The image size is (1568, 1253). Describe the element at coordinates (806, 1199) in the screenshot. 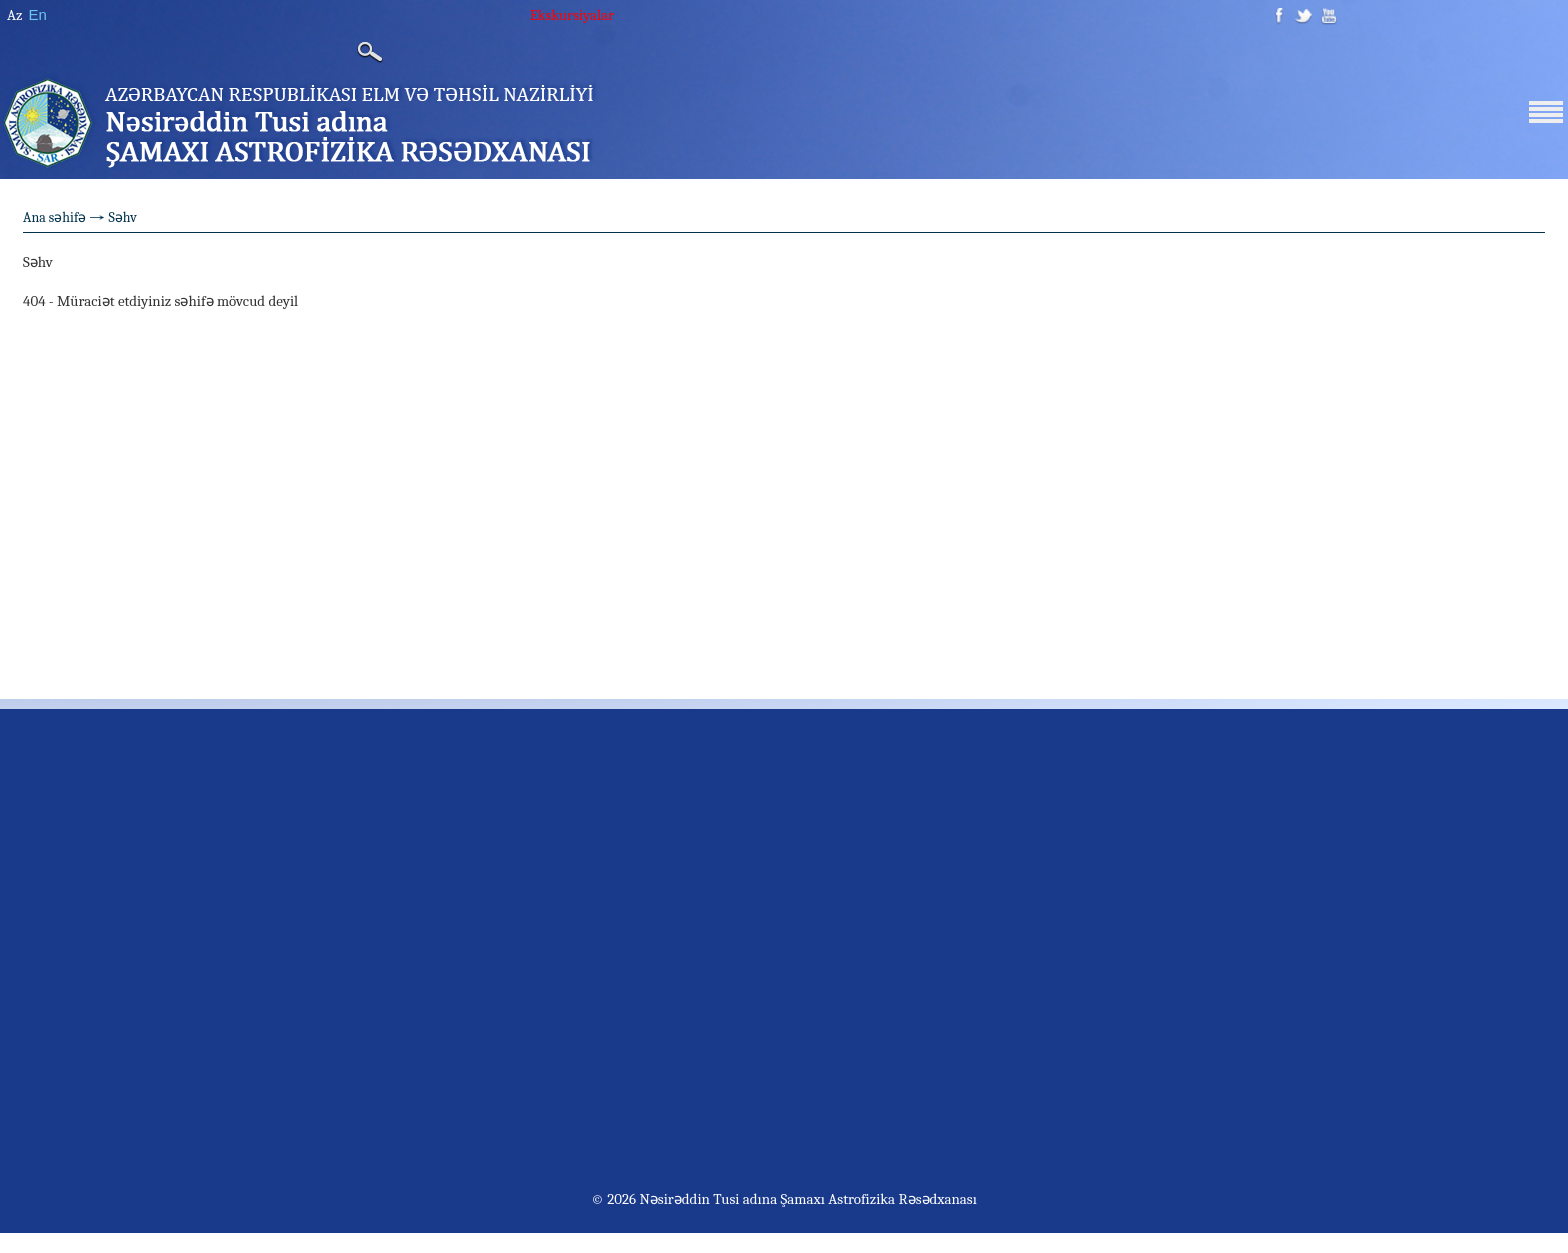

I see `Nəsirəddin Tusi adına Şamaxı Astrofizika Rəsədxanası` at that location.